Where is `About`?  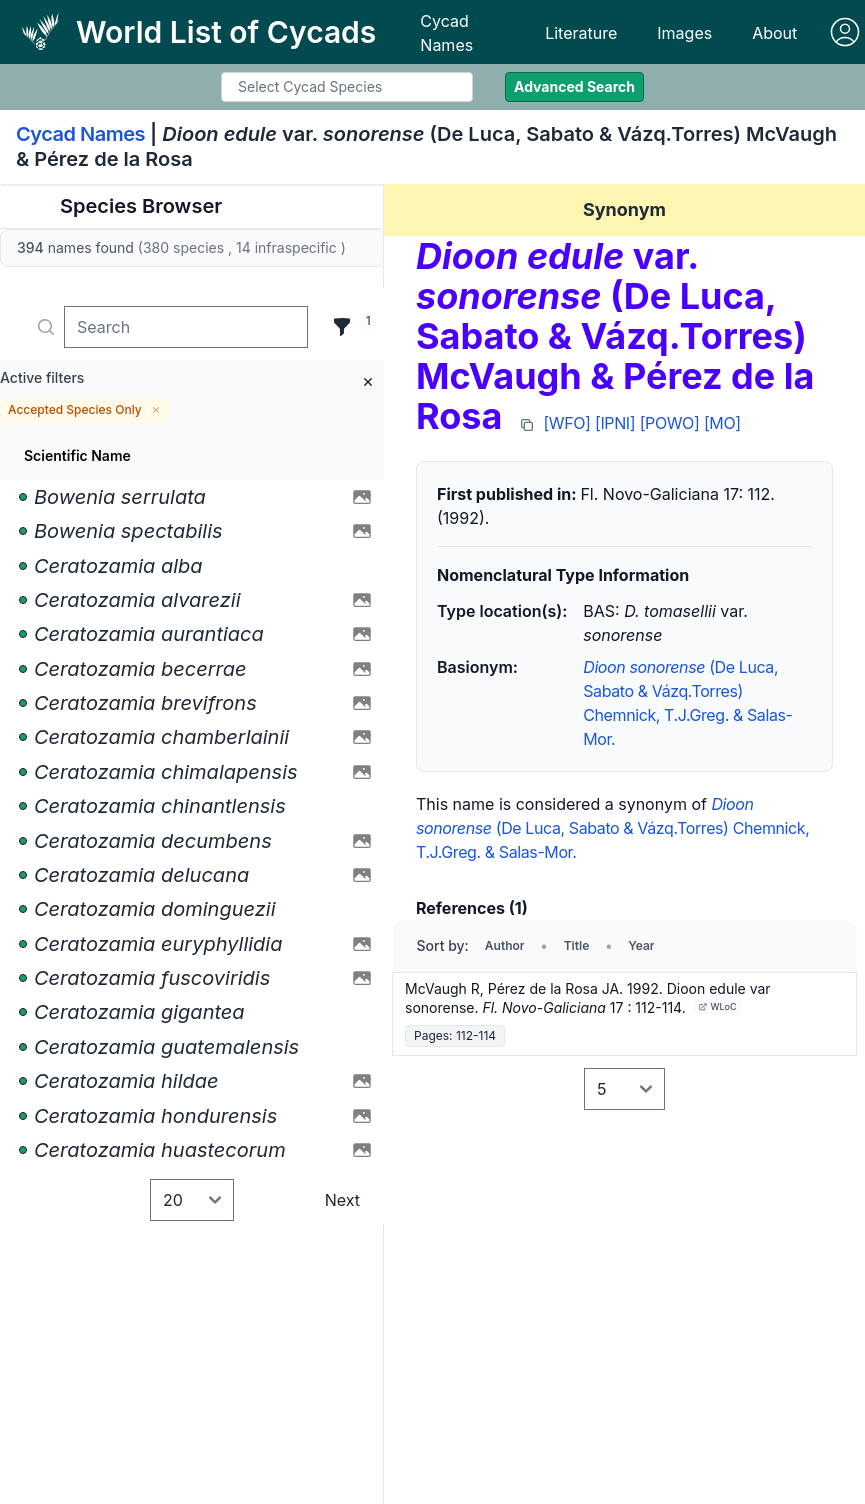 About is located at coordinates (774, 33).